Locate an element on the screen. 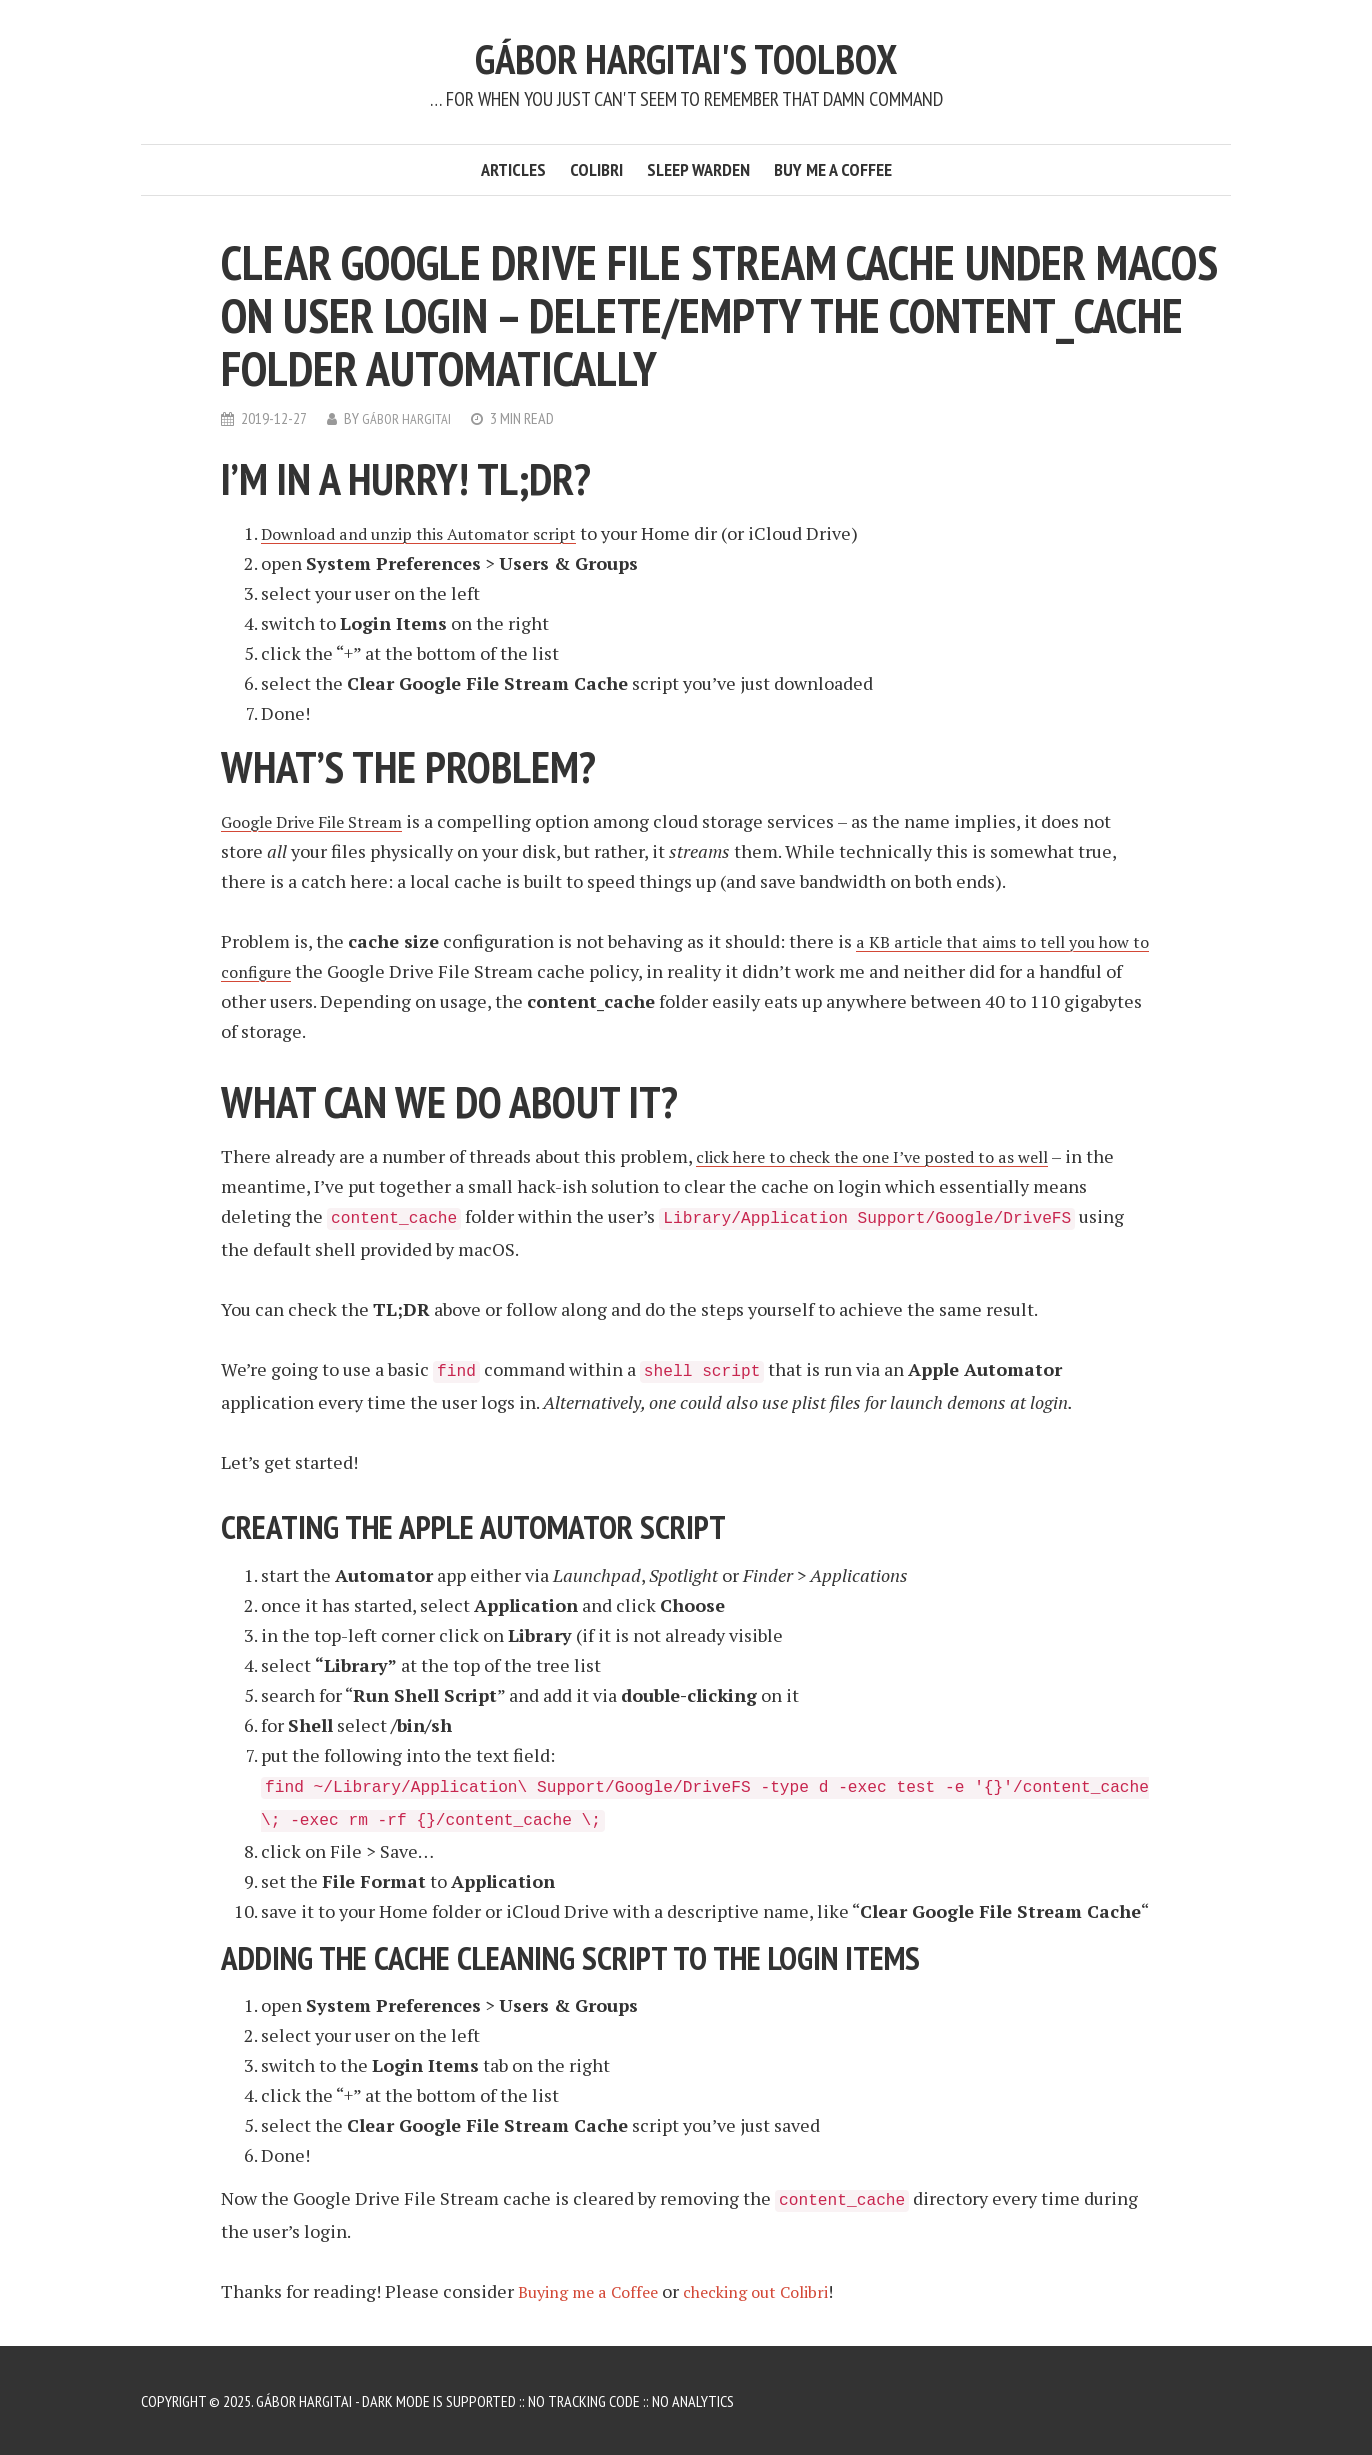 This screenshot has height=2455, width=1372. Buying me a Coffee is located at coordinates (597, 2290).